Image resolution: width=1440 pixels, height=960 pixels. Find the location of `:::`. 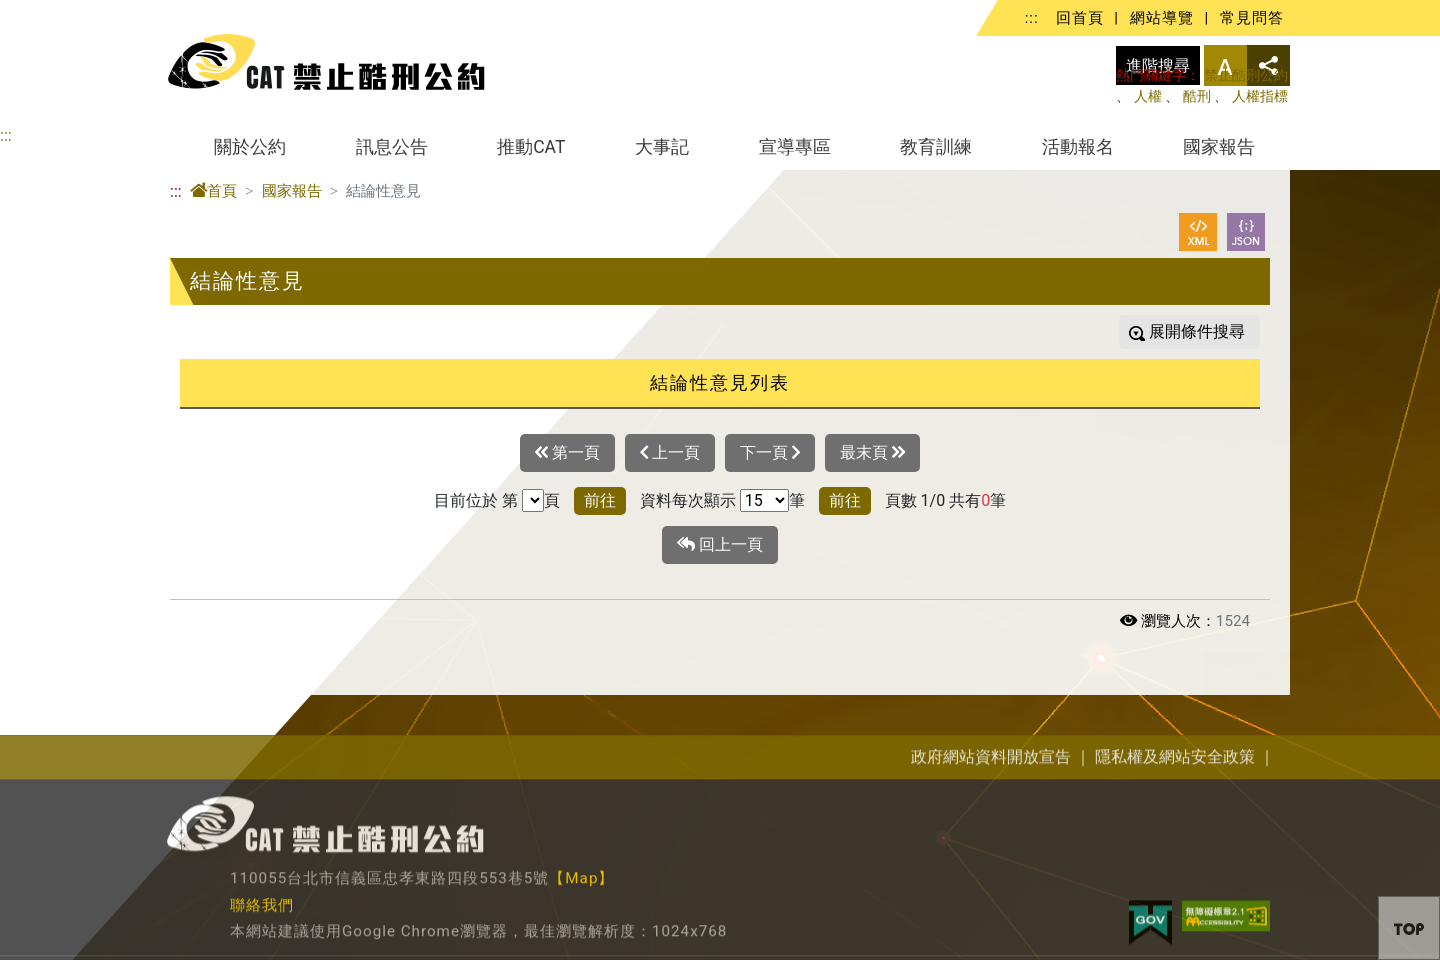

::: is located at coordinates (1032, 18).